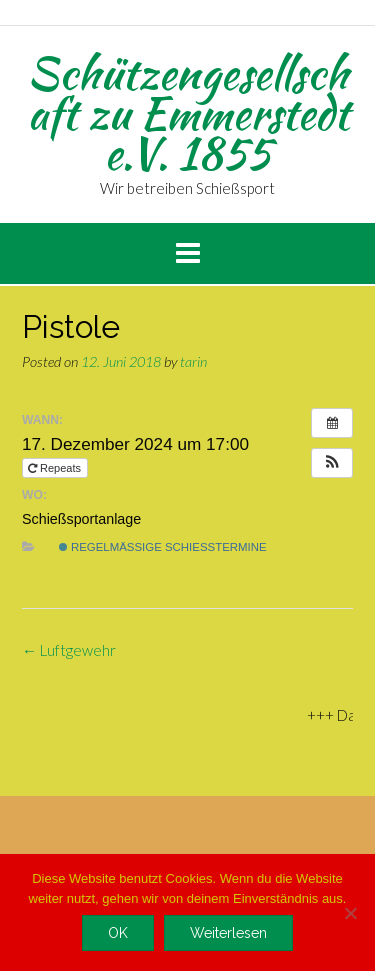 Image resolution: width=375 pixels, height=971 pixels. What do you see at coordinates (56, 468) in the screenshot?
I see `Repeats` at bounding box center [56, 468].